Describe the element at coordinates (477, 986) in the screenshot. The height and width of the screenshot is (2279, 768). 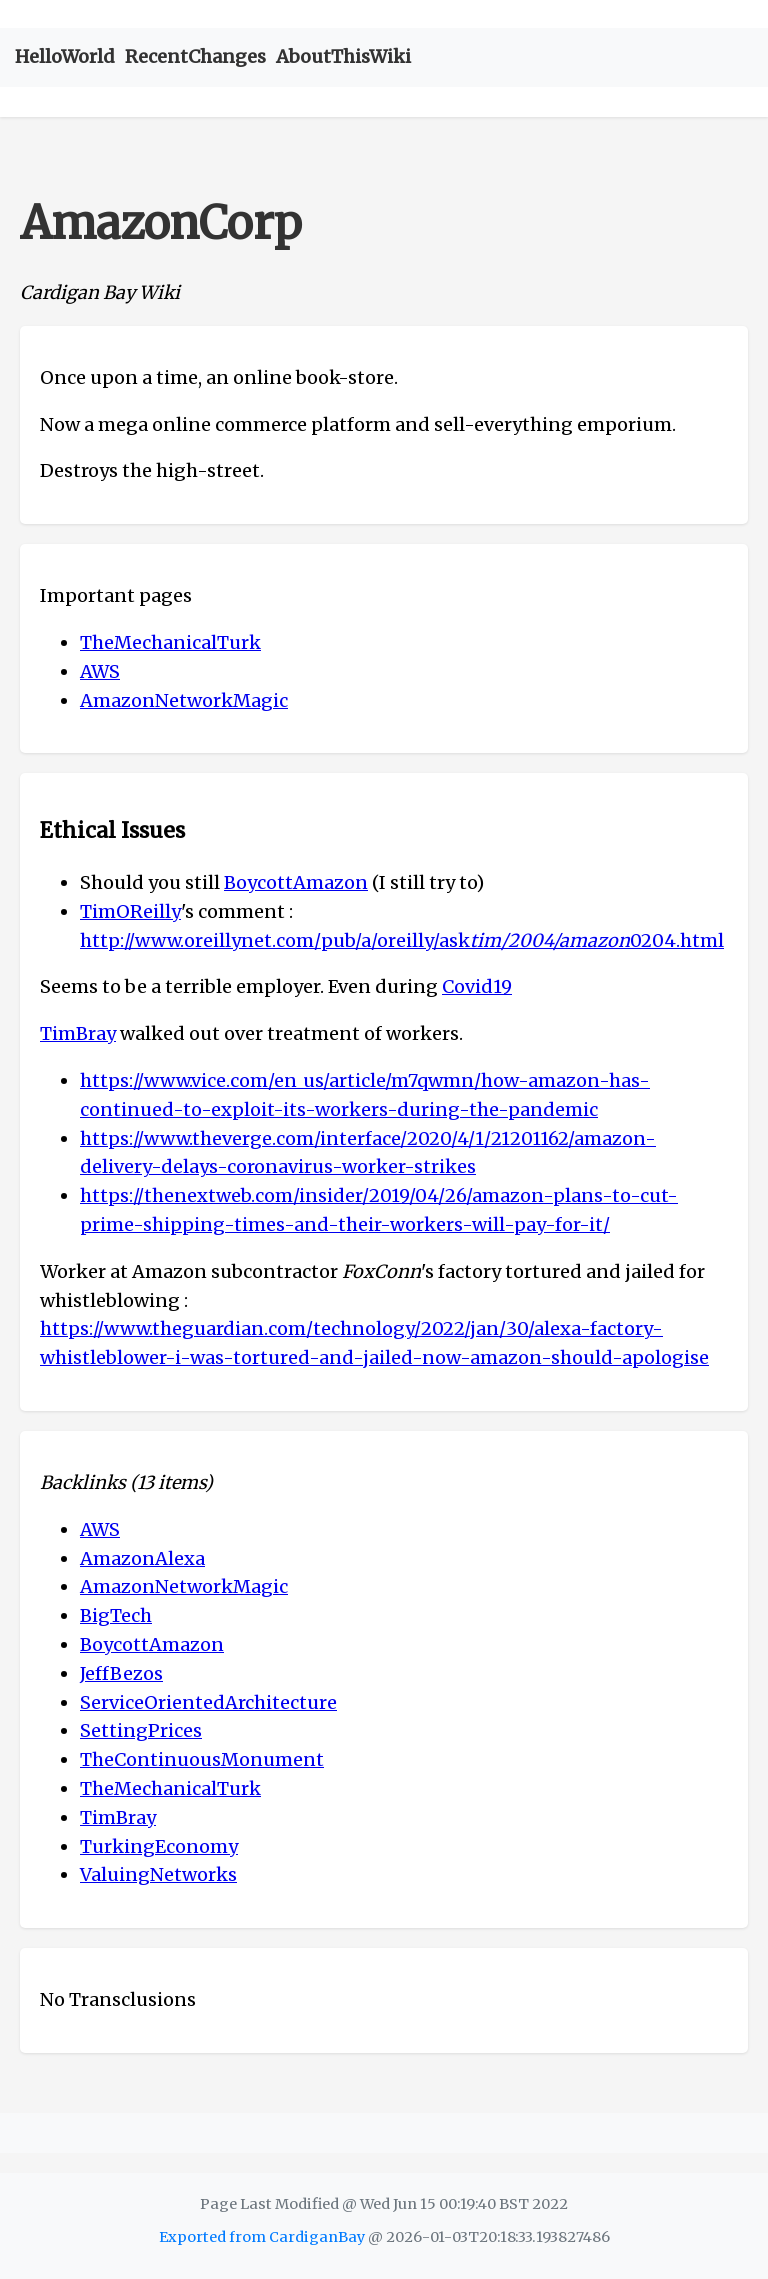
I see `Covid19` at that location.